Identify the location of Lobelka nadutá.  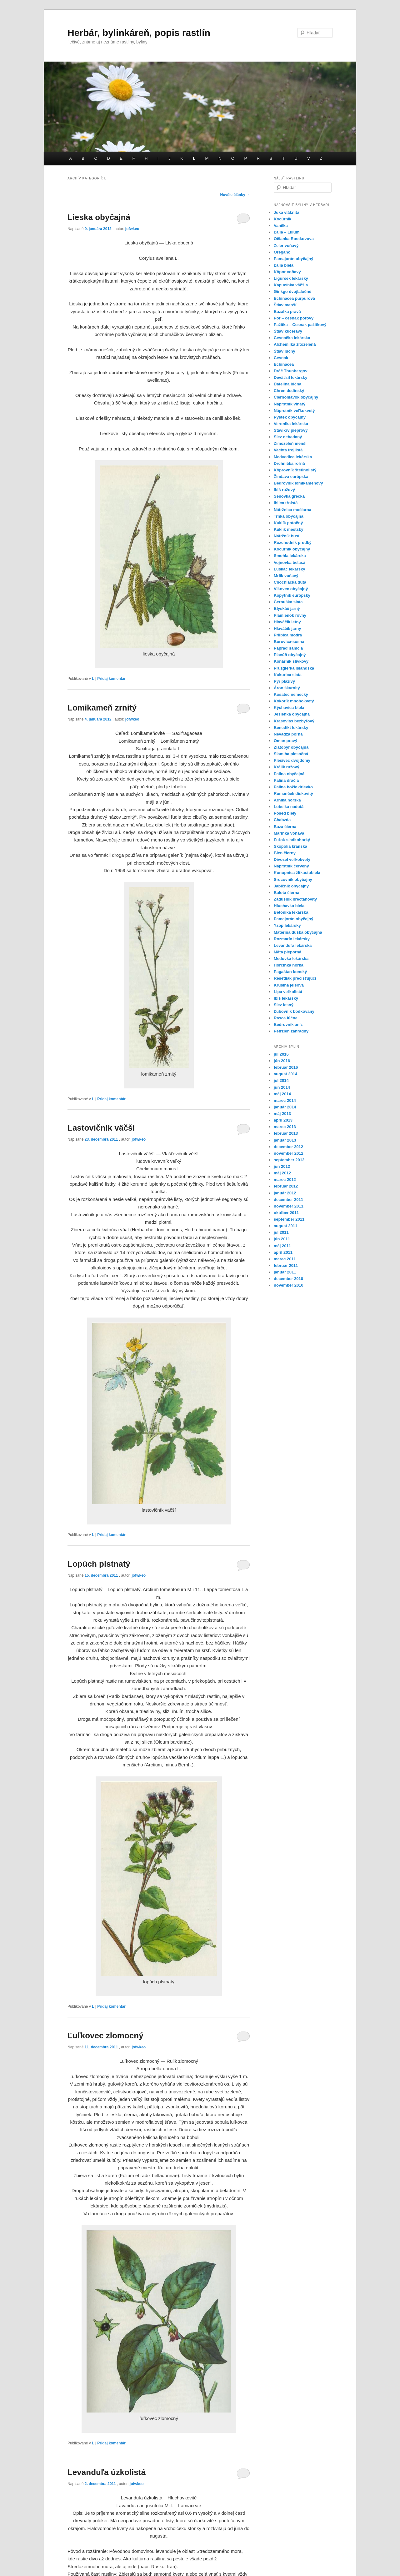
(288, 806).